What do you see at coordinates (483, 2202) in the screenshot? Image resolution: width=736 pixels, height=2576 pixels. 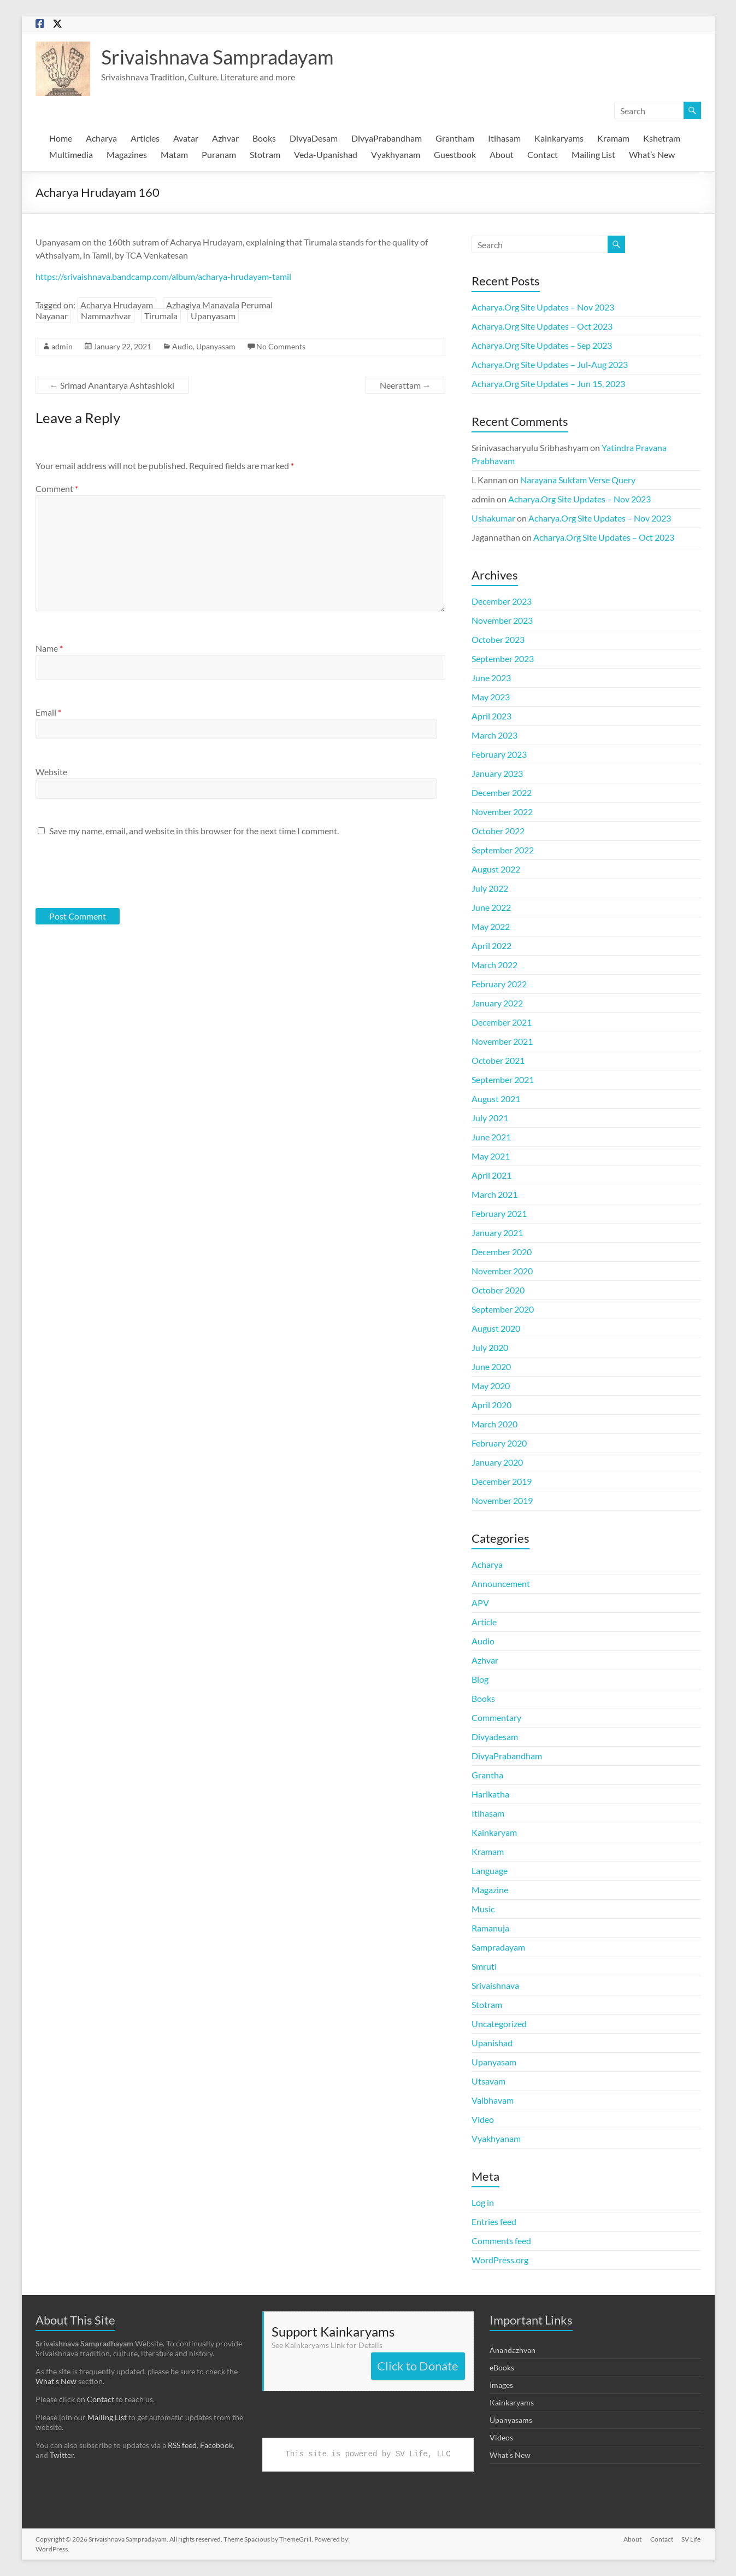 I see `Log in` at bounding box center [483, 2202].